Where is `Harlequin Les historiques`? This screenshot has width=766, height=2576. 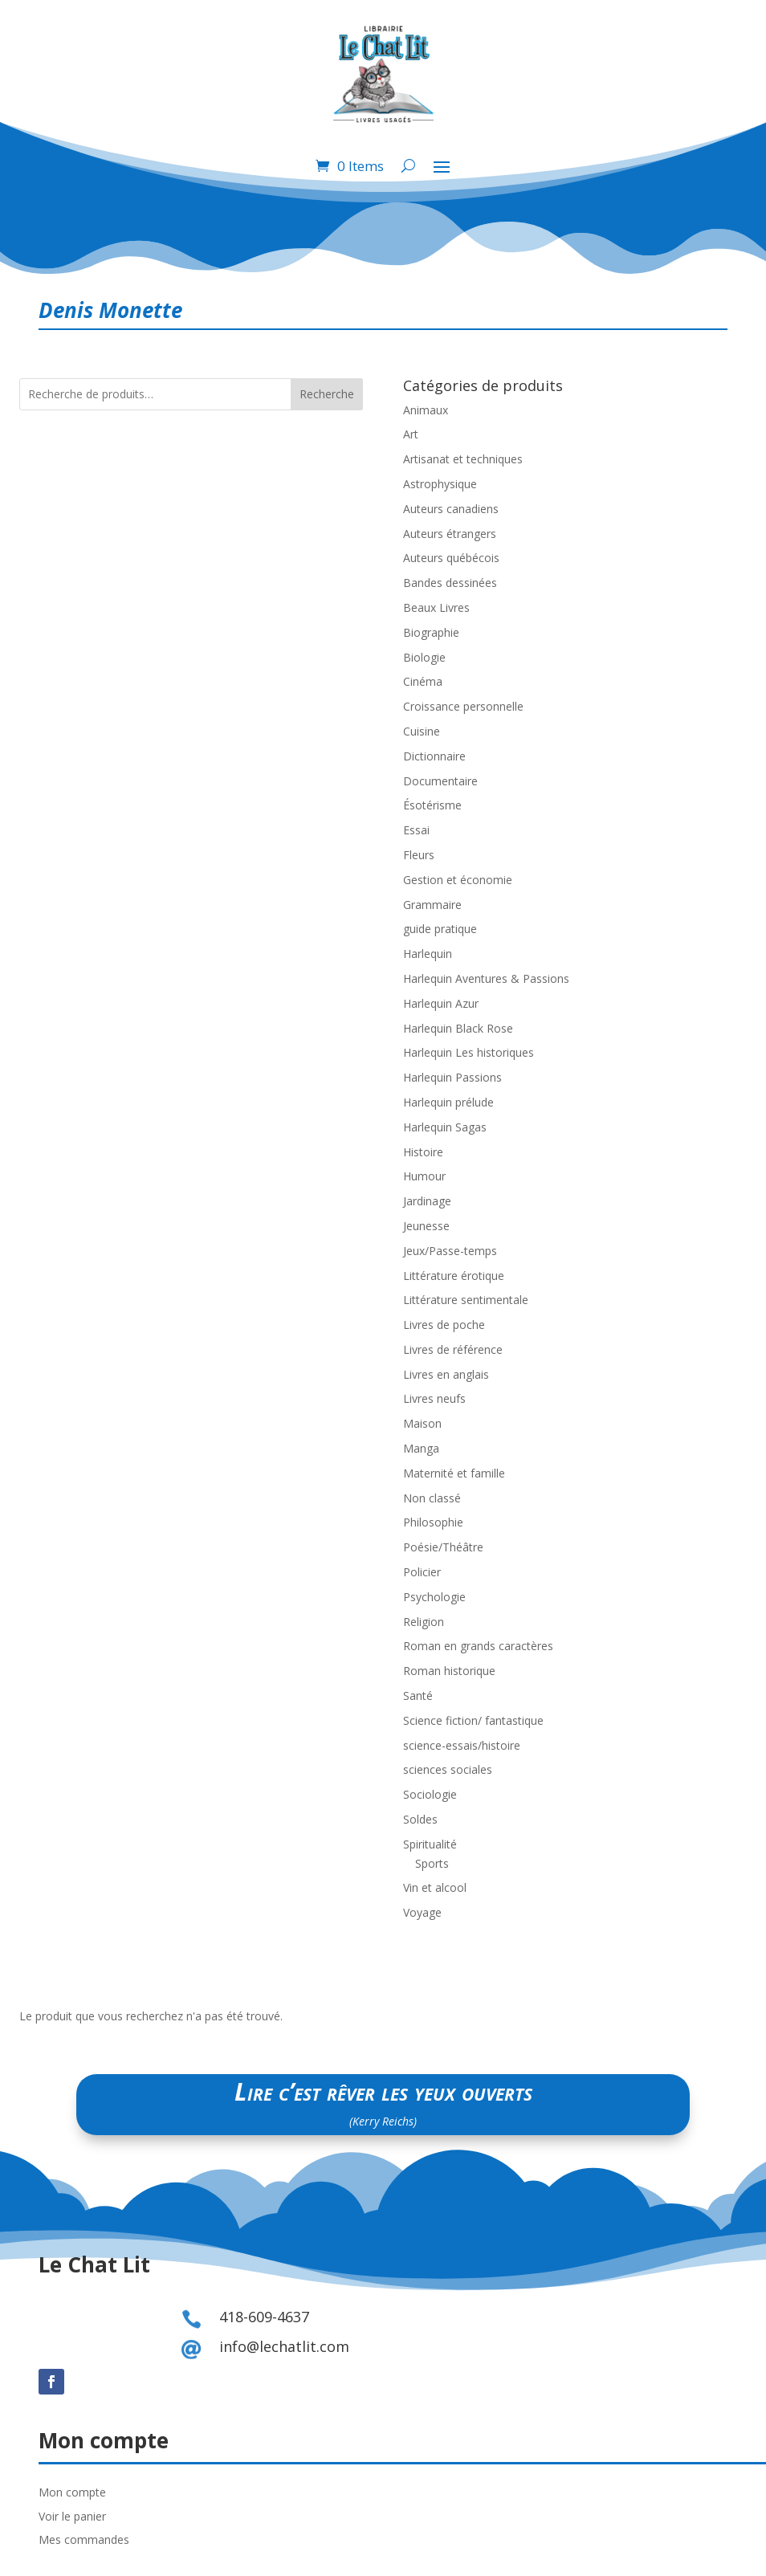
Harlequin Les historiques is located at coordinates (468, 1052).